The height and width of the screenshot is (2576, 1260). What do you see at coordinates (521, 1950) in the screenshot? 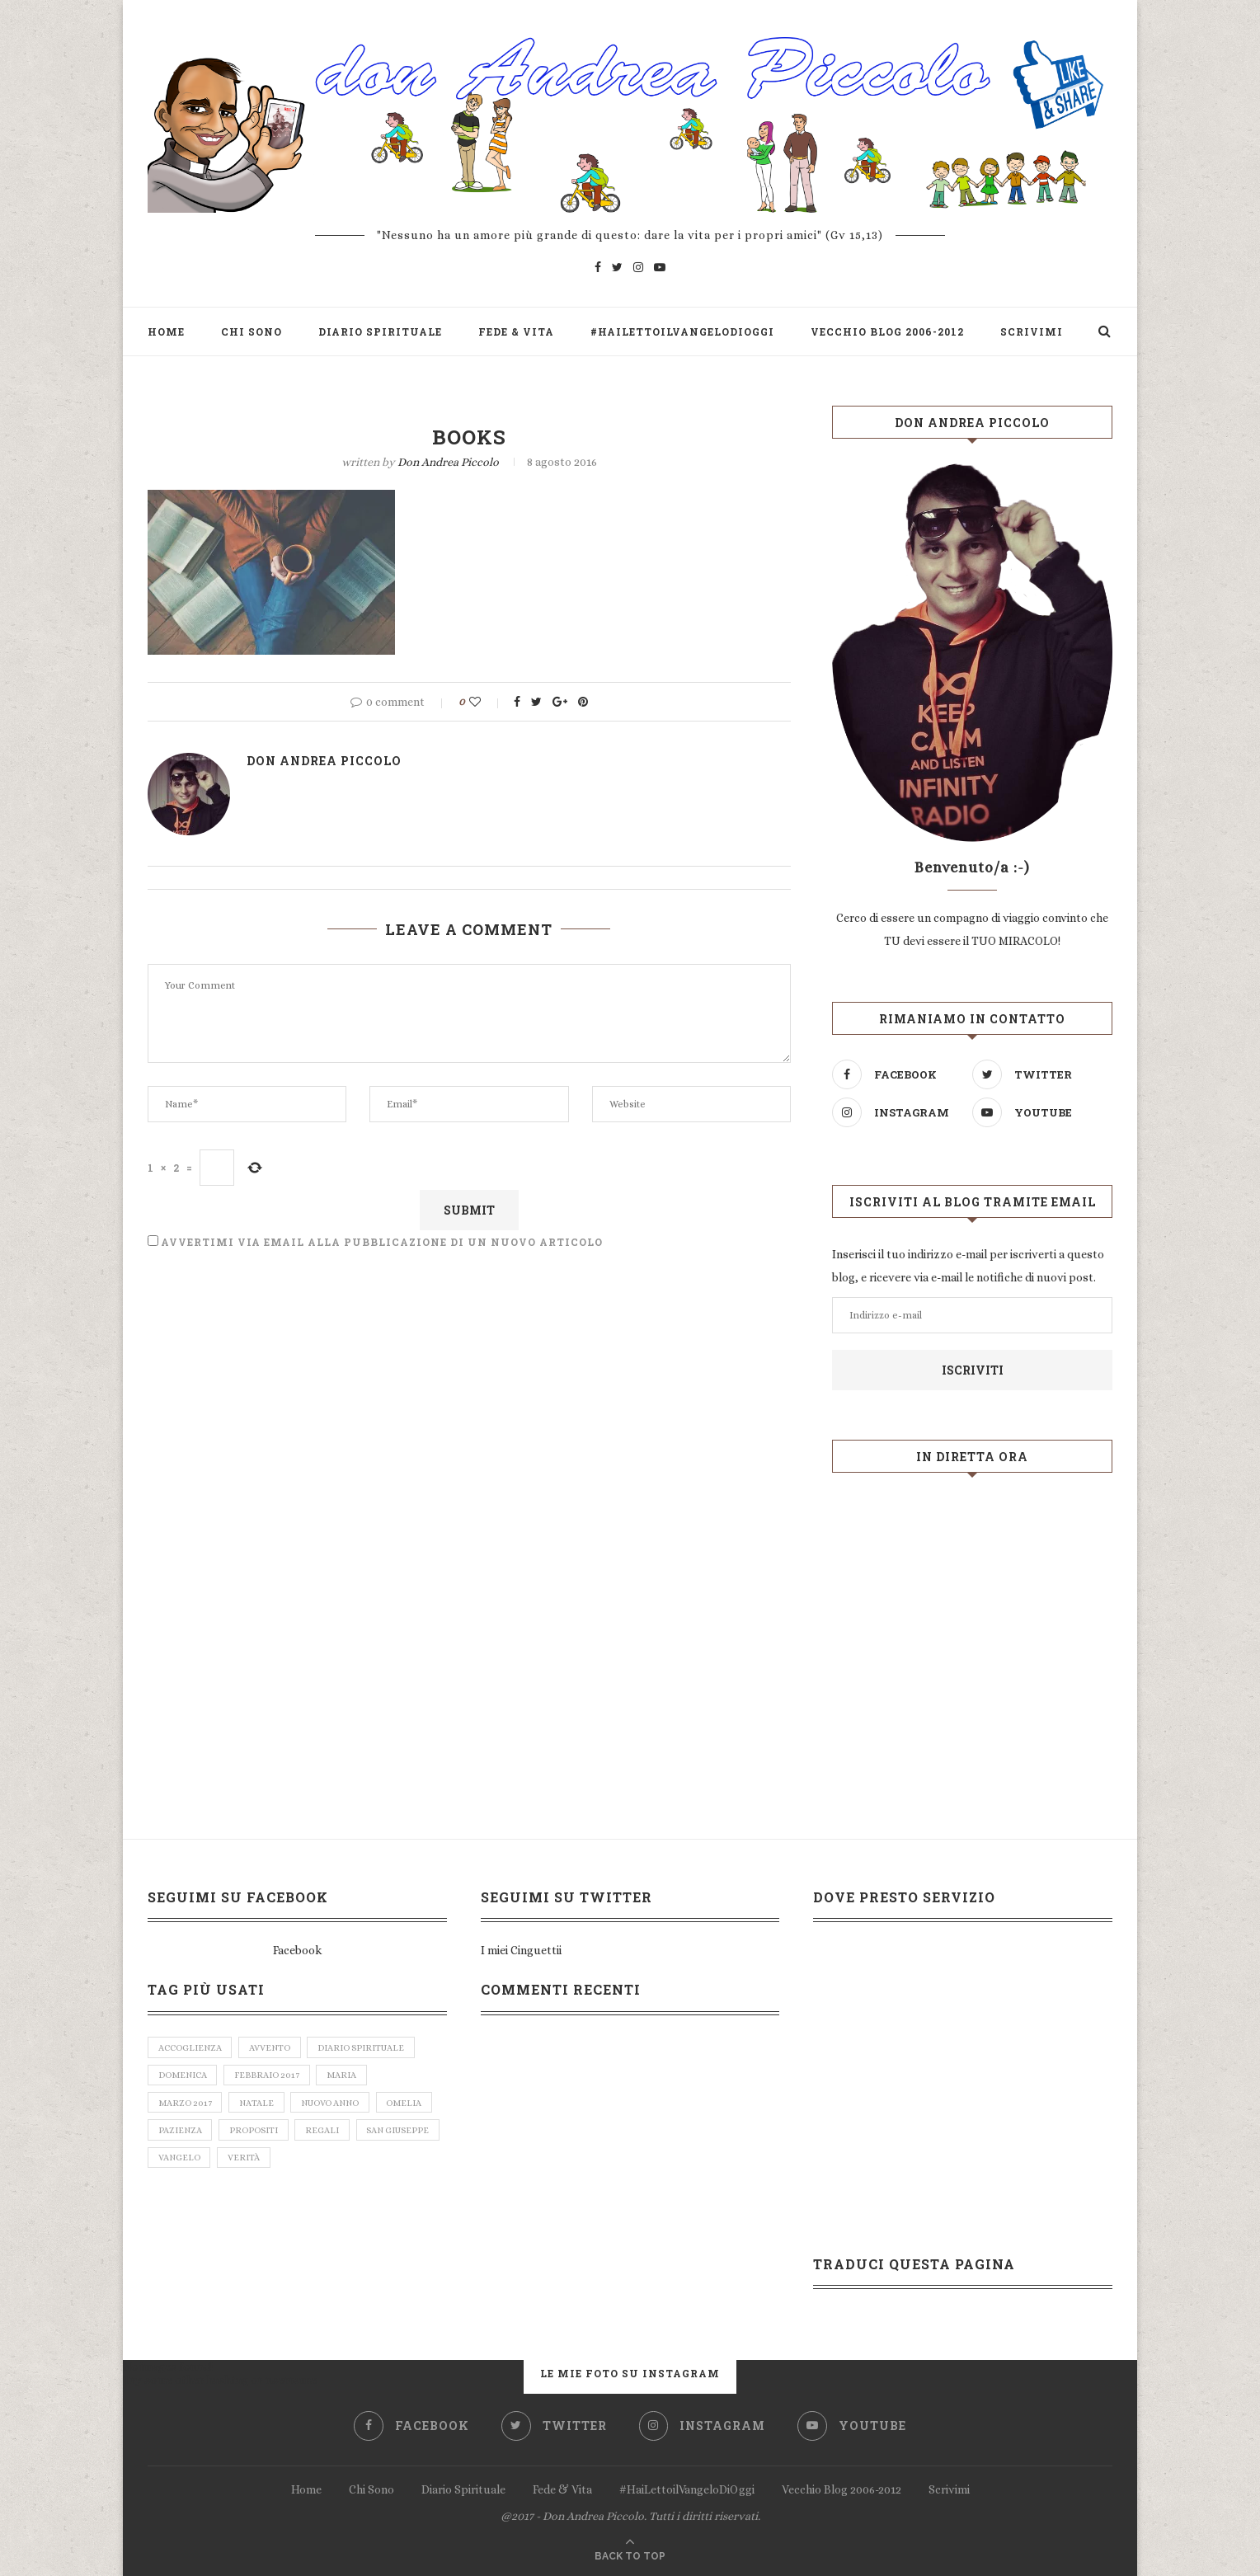
I see `I miei Cinguettii` at bounding box center [521, 1950].